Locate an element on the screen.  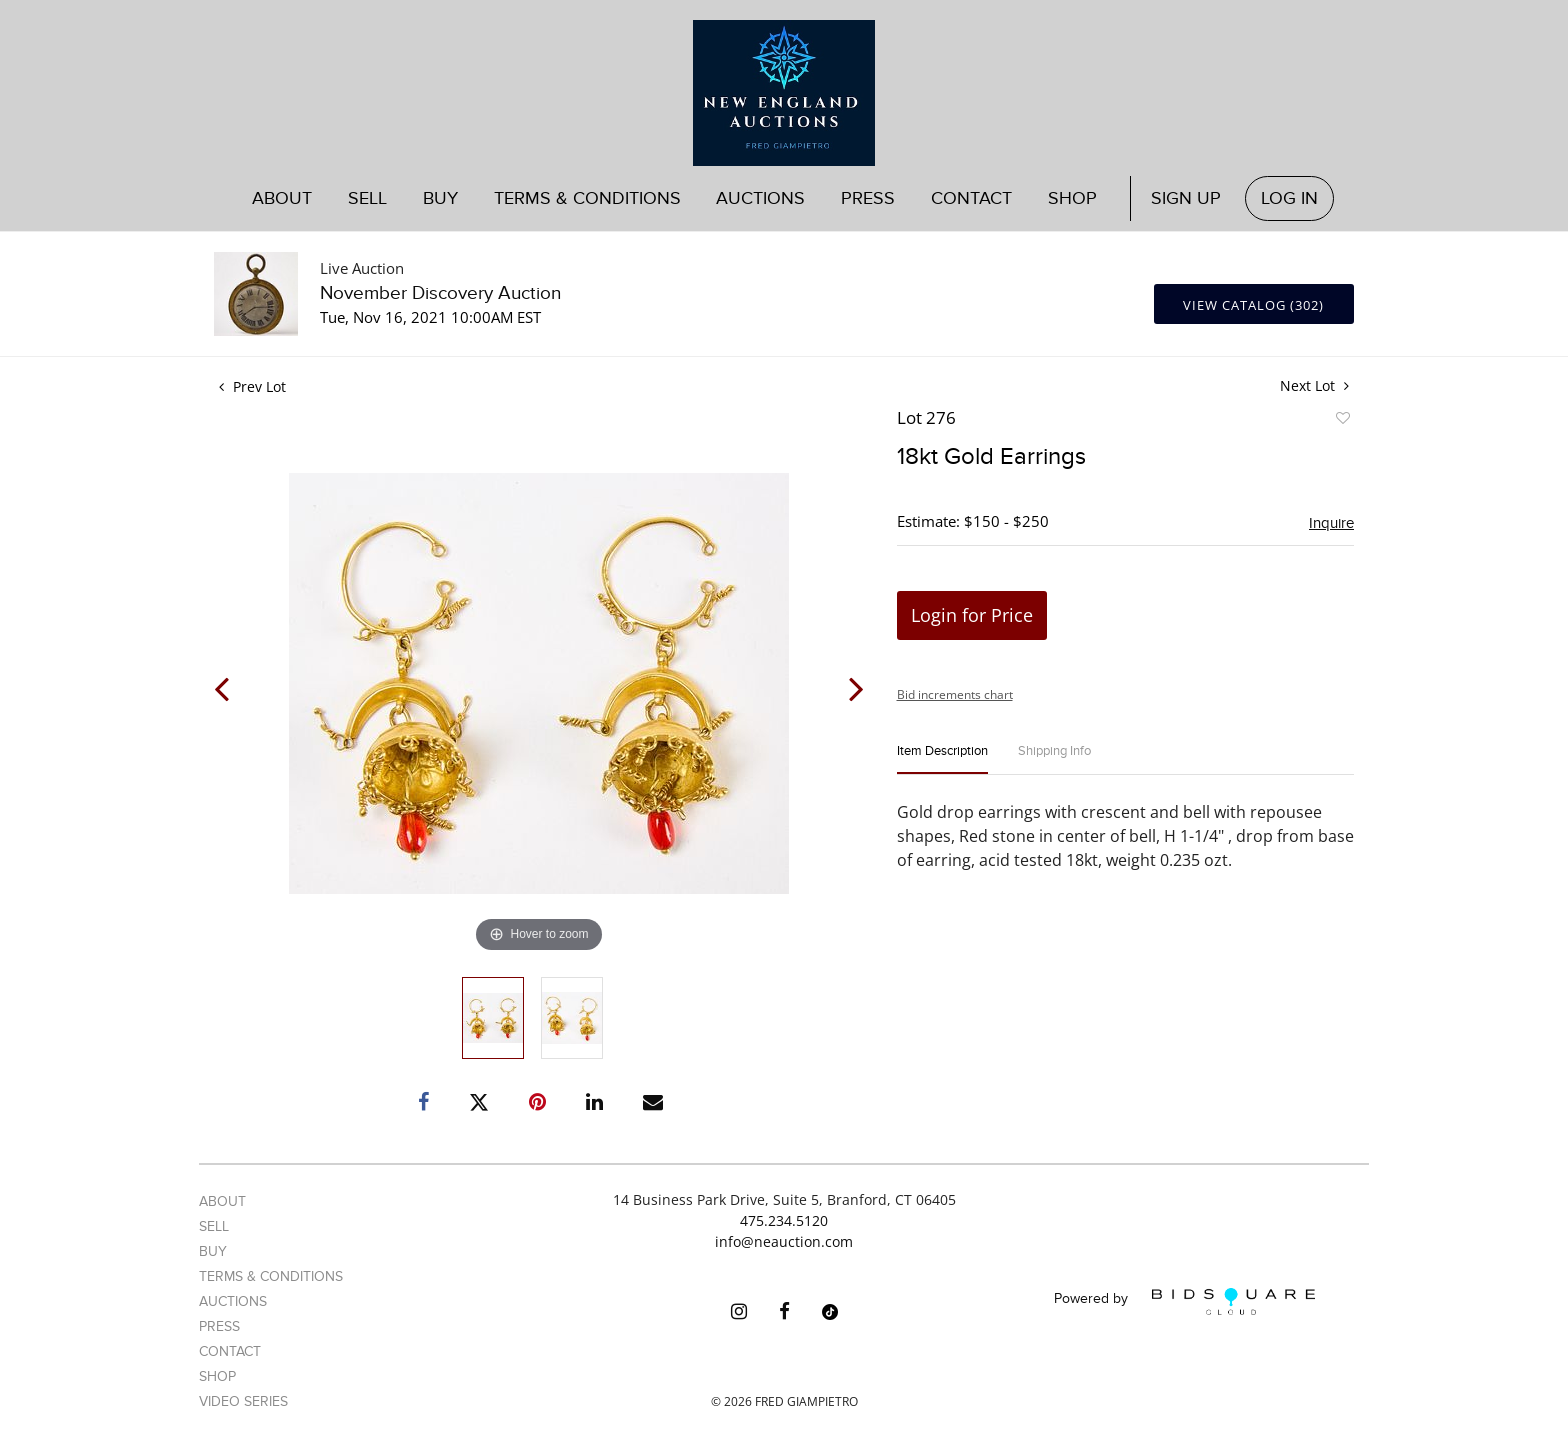
Press is located at coordinates (868, 198).